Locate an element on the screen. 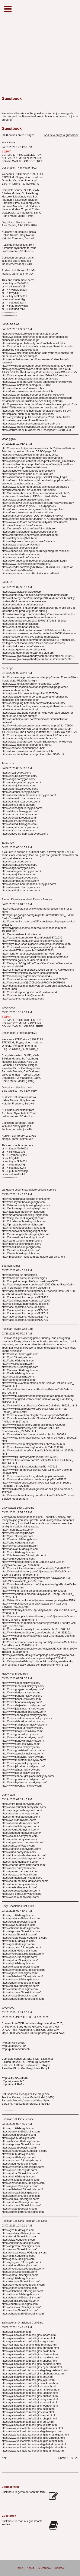 This screenshot has height=2576, width=80. About is located at coordinates (30, 2568).